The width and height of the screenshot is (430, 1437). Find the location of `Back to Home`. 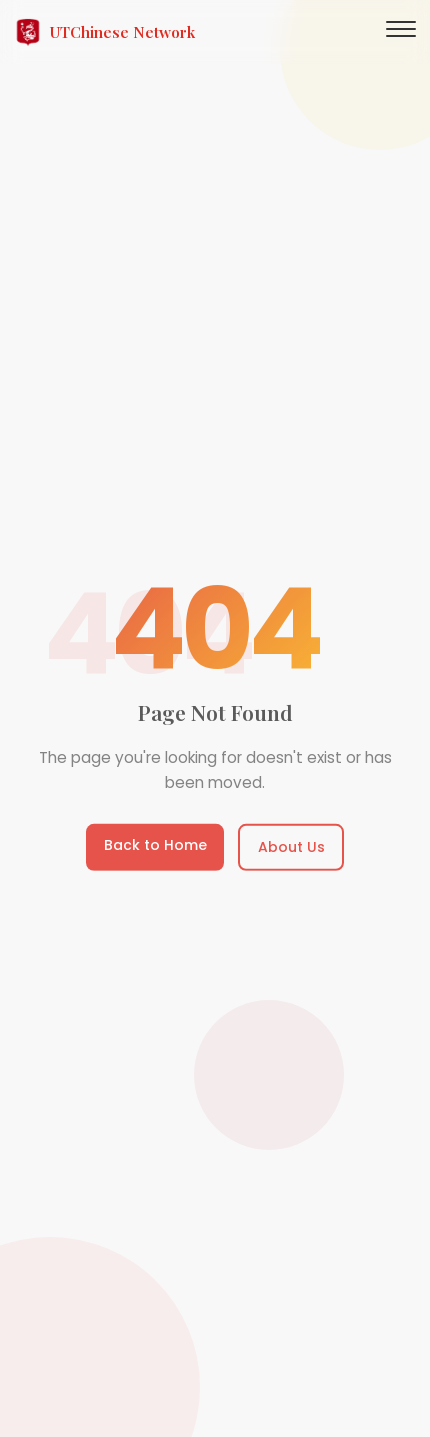

Back to Home is located at coordinates (155, 846).